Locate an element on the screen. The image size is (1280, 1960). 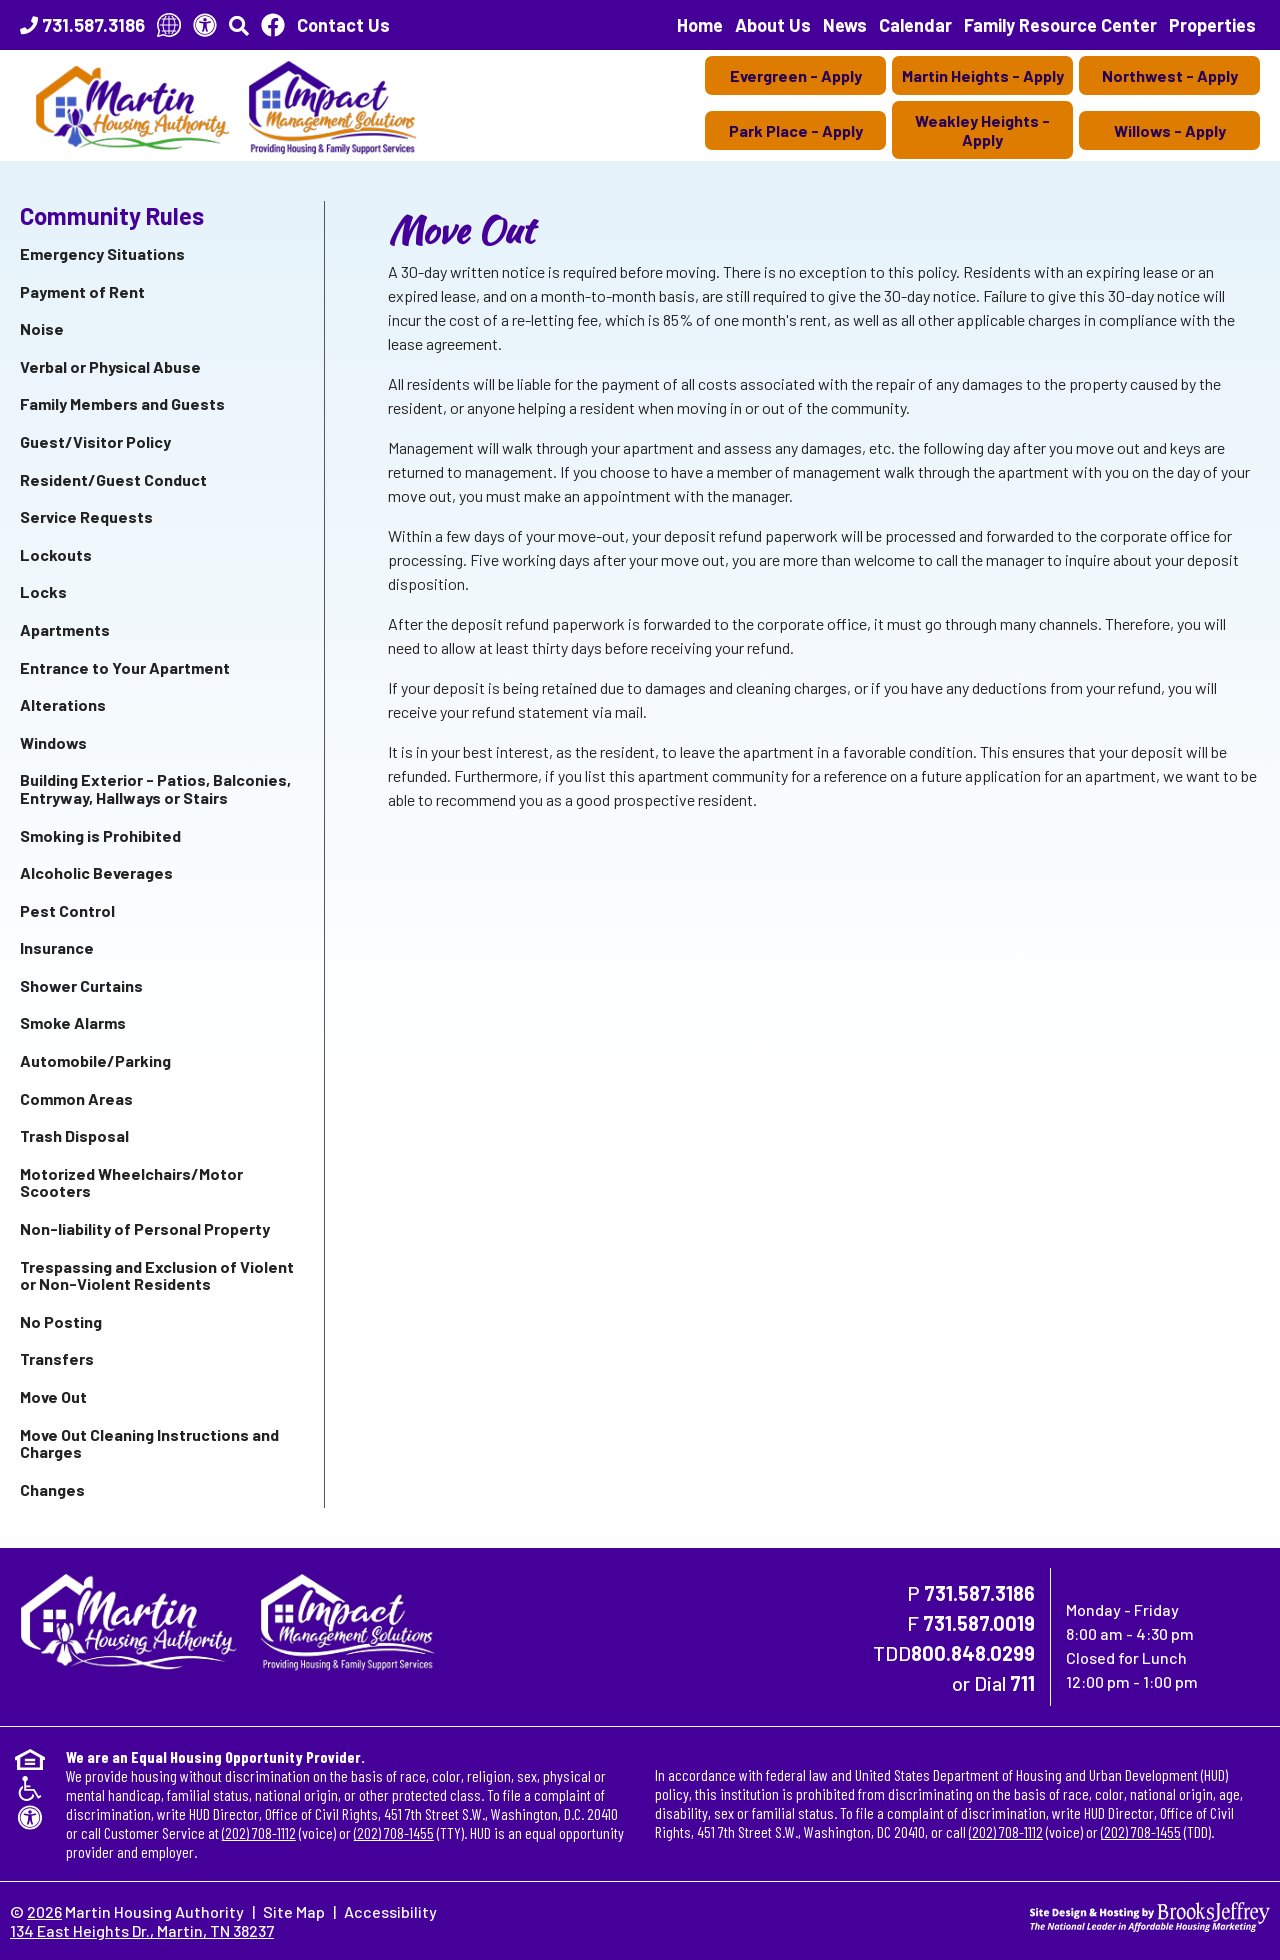
Motorized Wheelchairs/Motor Scooters is located at coordinates (131, 1182).